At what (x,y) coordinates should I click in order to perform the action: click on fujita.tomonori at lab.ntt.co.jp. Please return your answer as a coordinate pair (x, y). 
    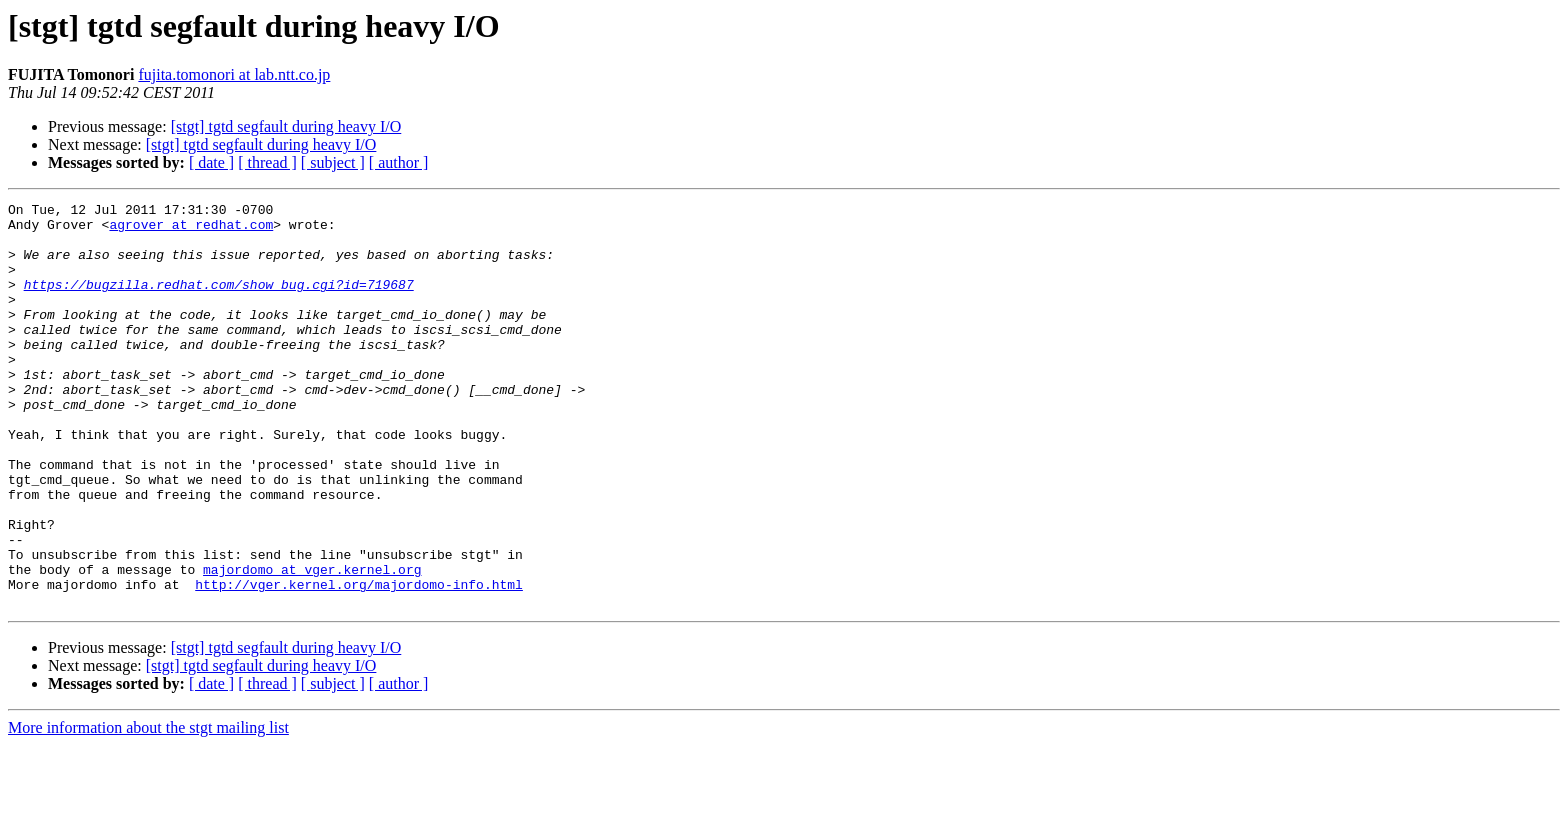
    Looking at the image, I should click on (234, 74).